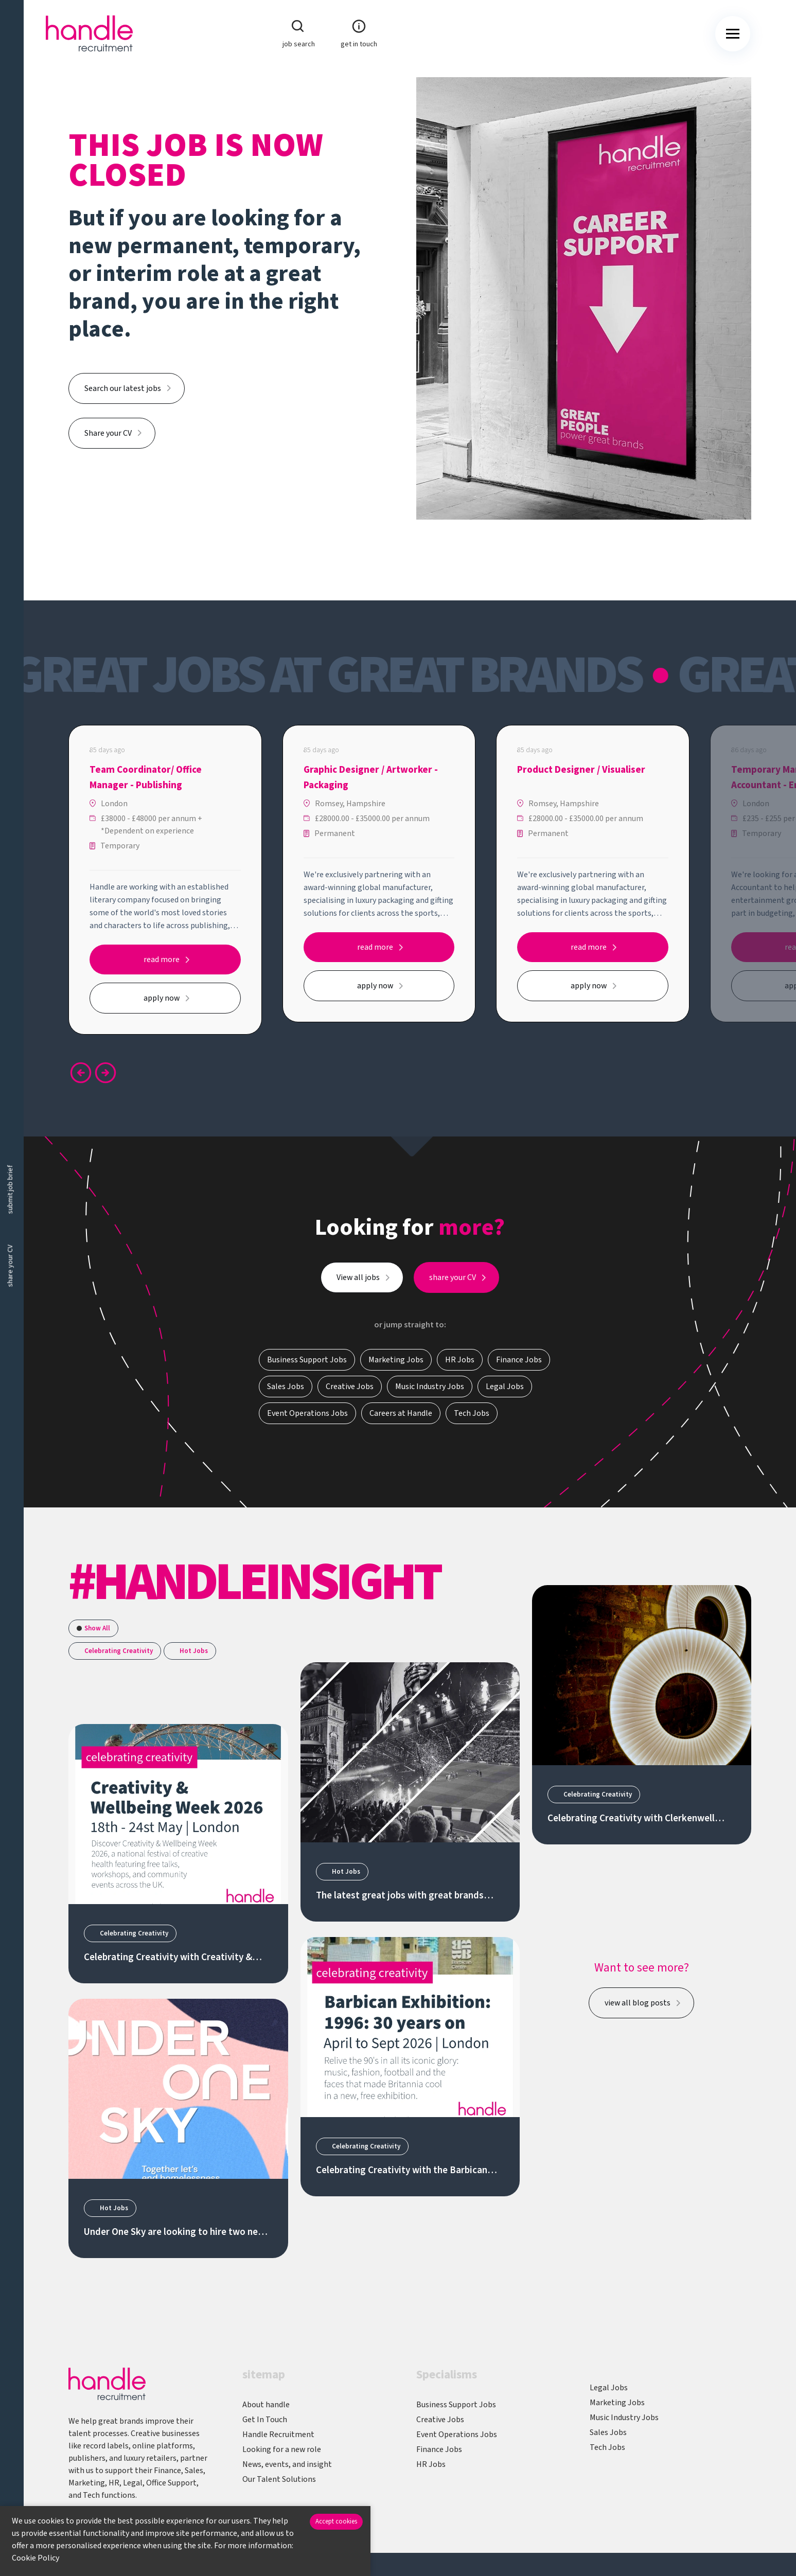 Image resolution: width=796 pixels, height=2576 pixels. I want to click on Music Industry Jobs, so click(624, 2417).